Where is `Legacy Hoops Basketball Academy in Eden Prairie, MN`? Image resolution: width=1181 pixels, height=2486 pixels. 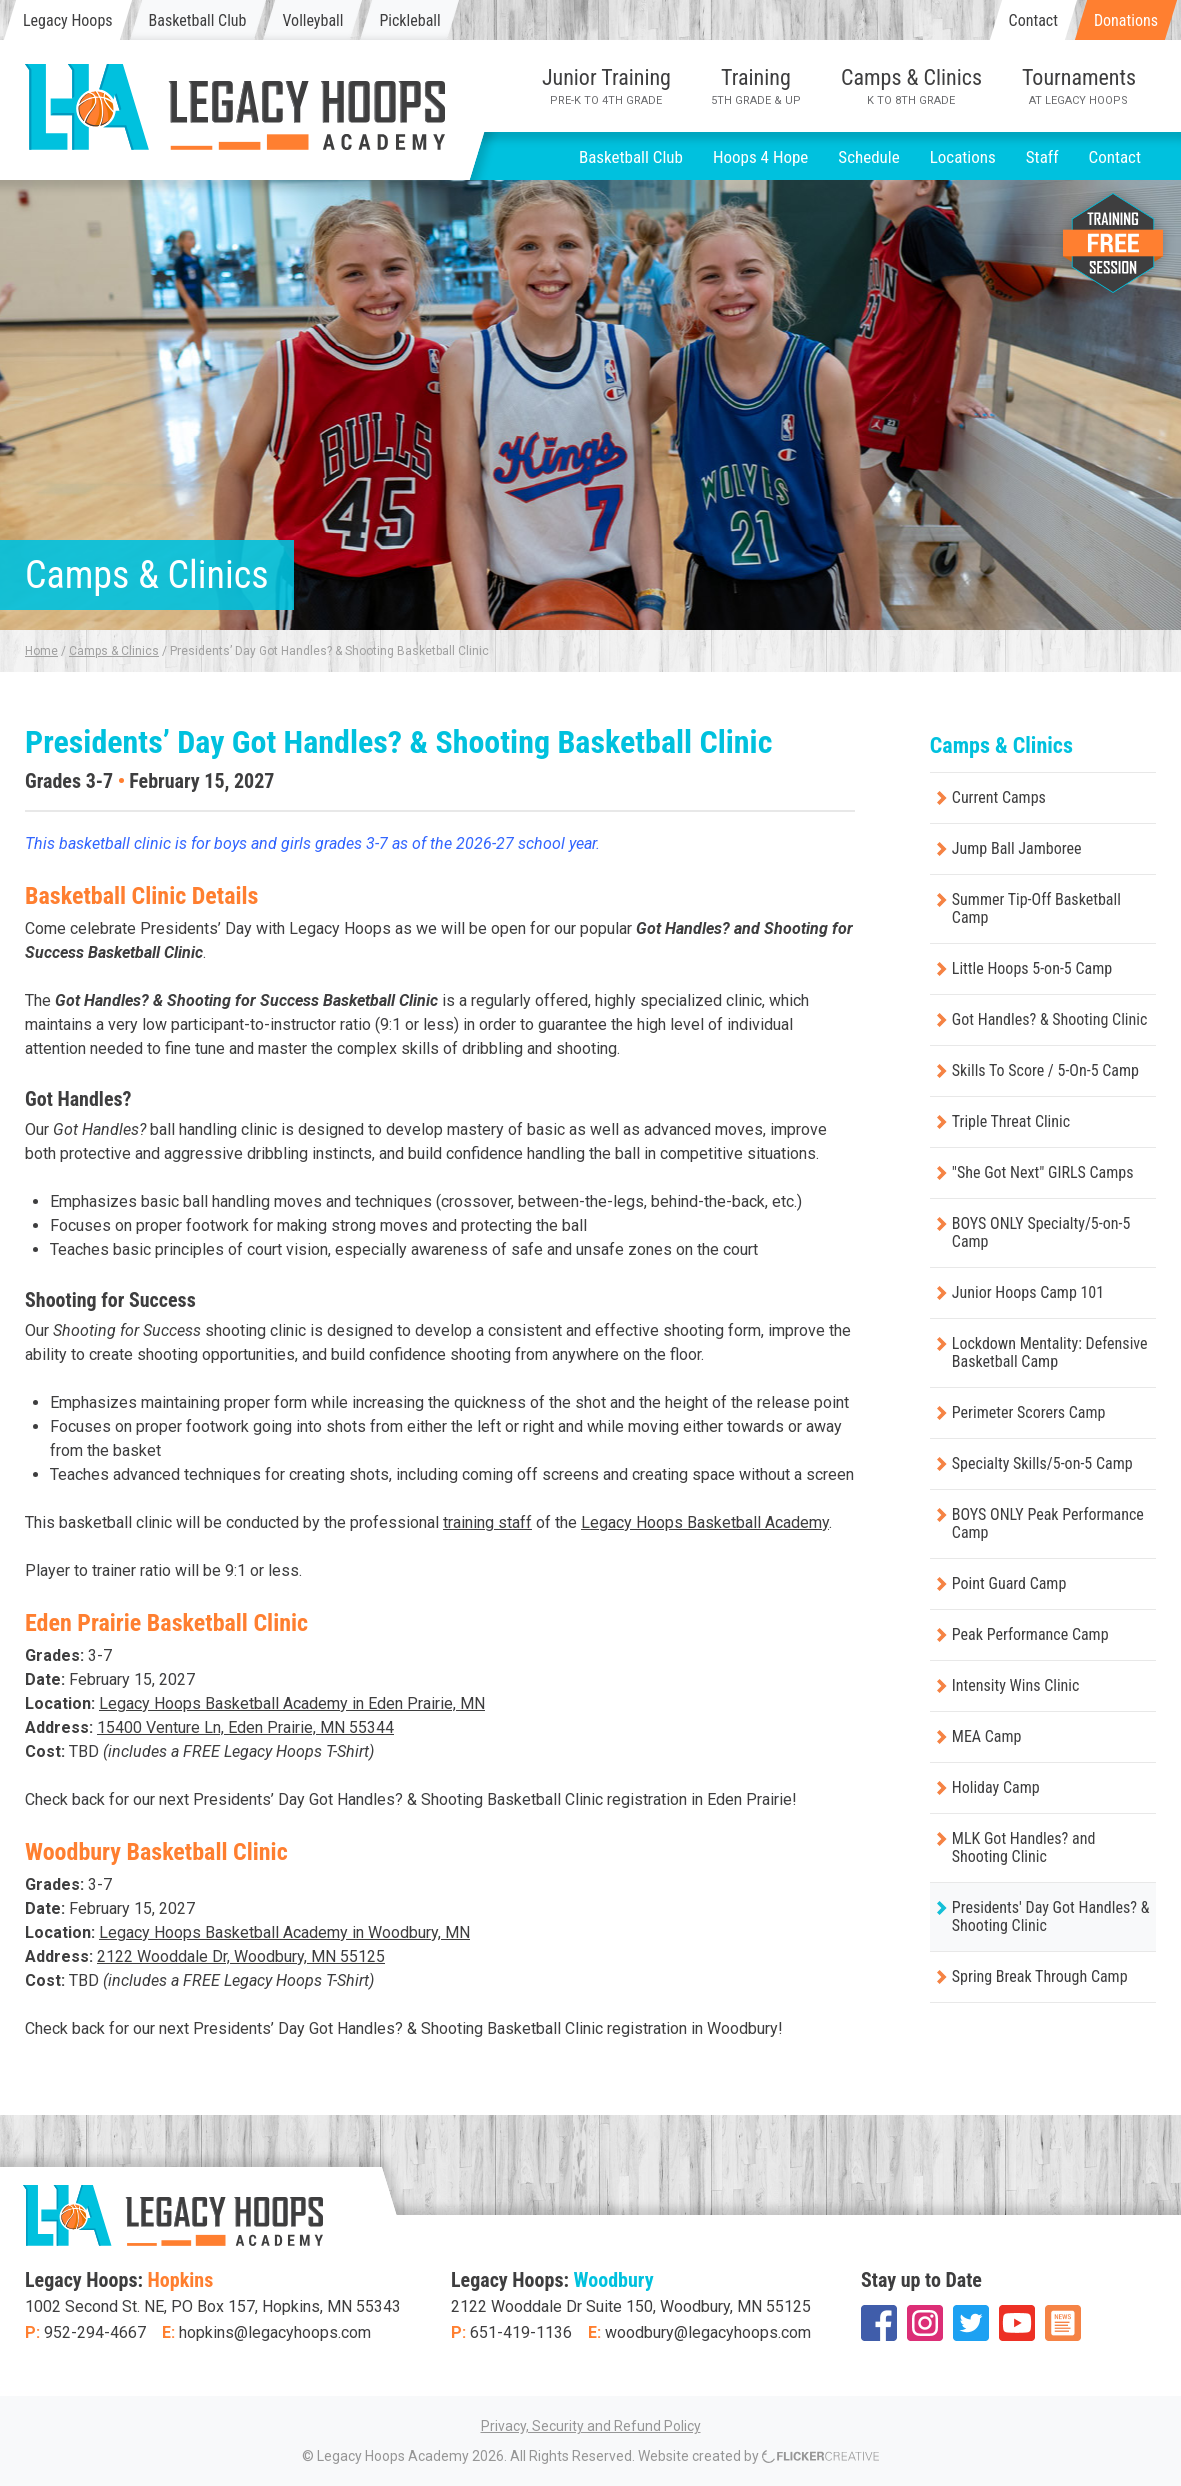 Legacy Hoops Basketball Academy in Eden Prairie, MN is located at coordinates (292, 1703).